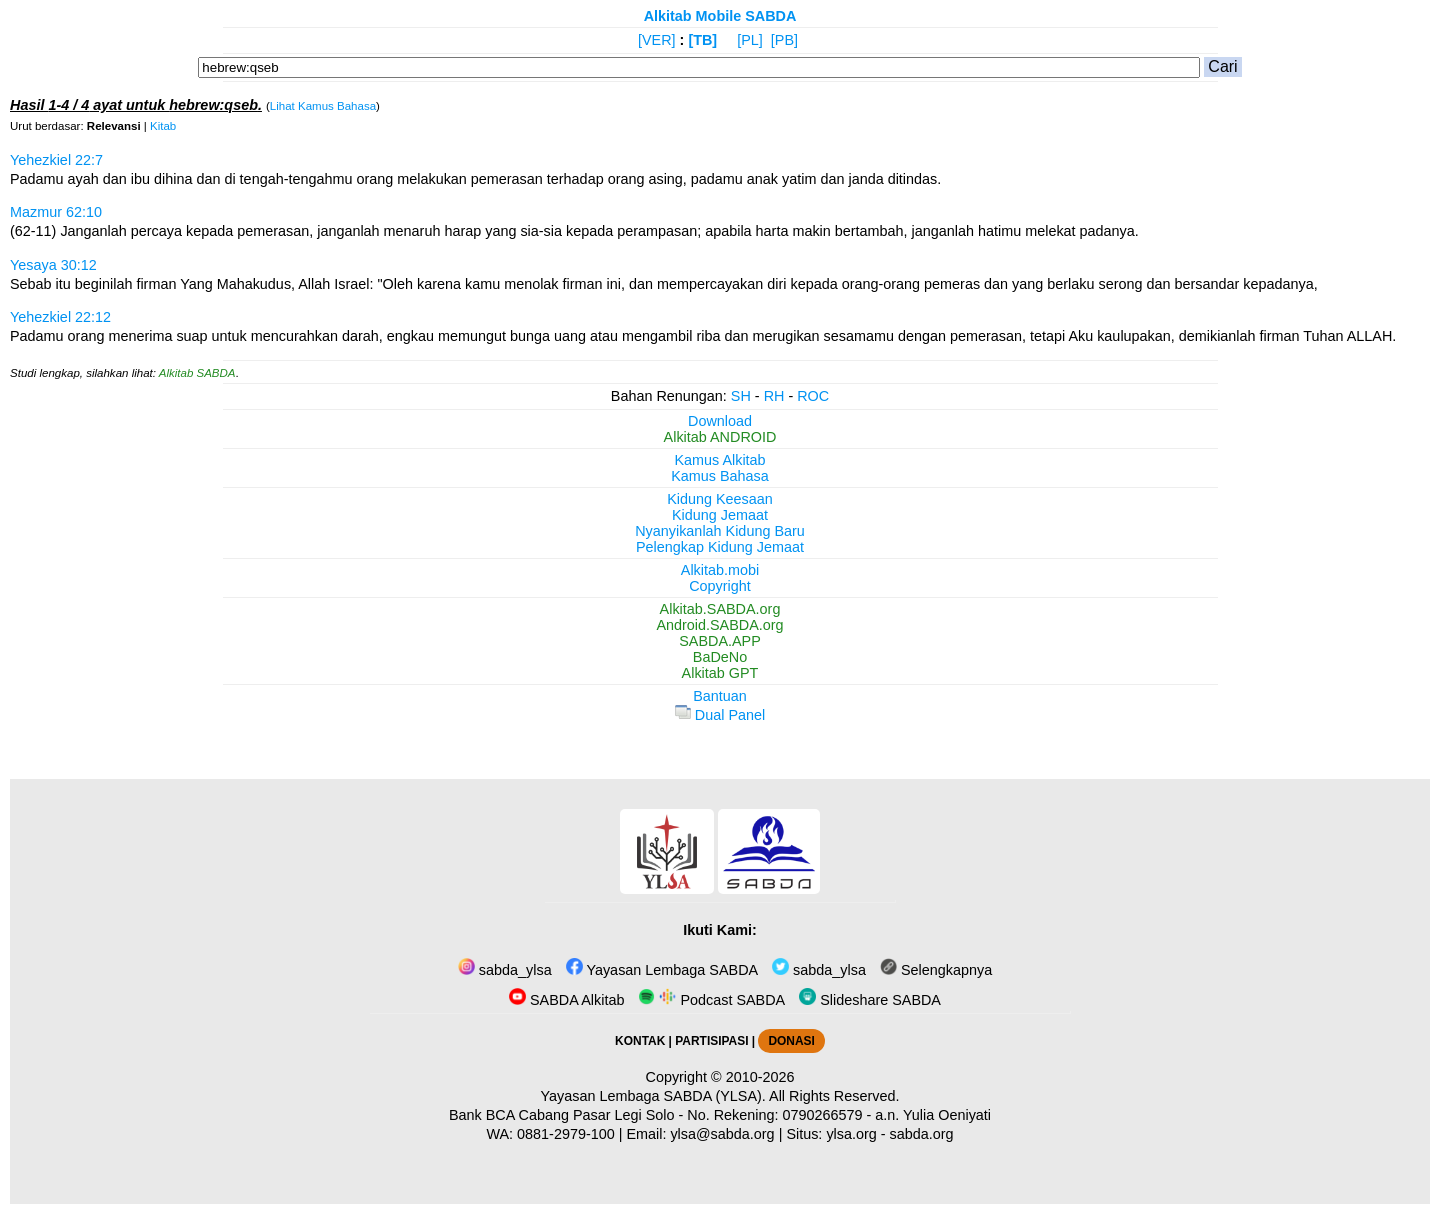 The height and width of the screenshot is (1209, 1440). What do you see at coordinates (662, 970) in the screenshot?
I see `Yayasan Lembaga SABDA` at bounding box center [662, 970].